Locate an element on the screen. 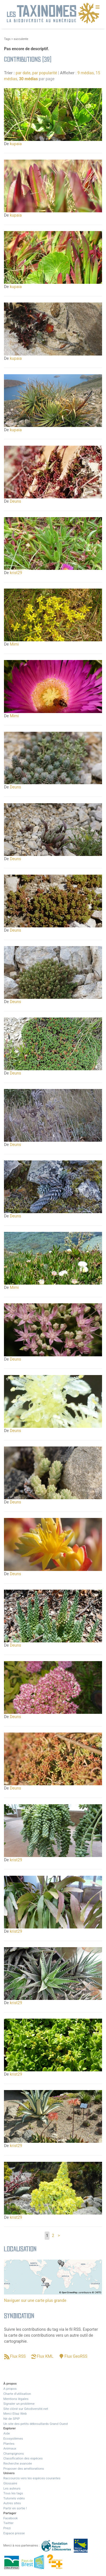  kupaia is located at coordinates (16, 143).